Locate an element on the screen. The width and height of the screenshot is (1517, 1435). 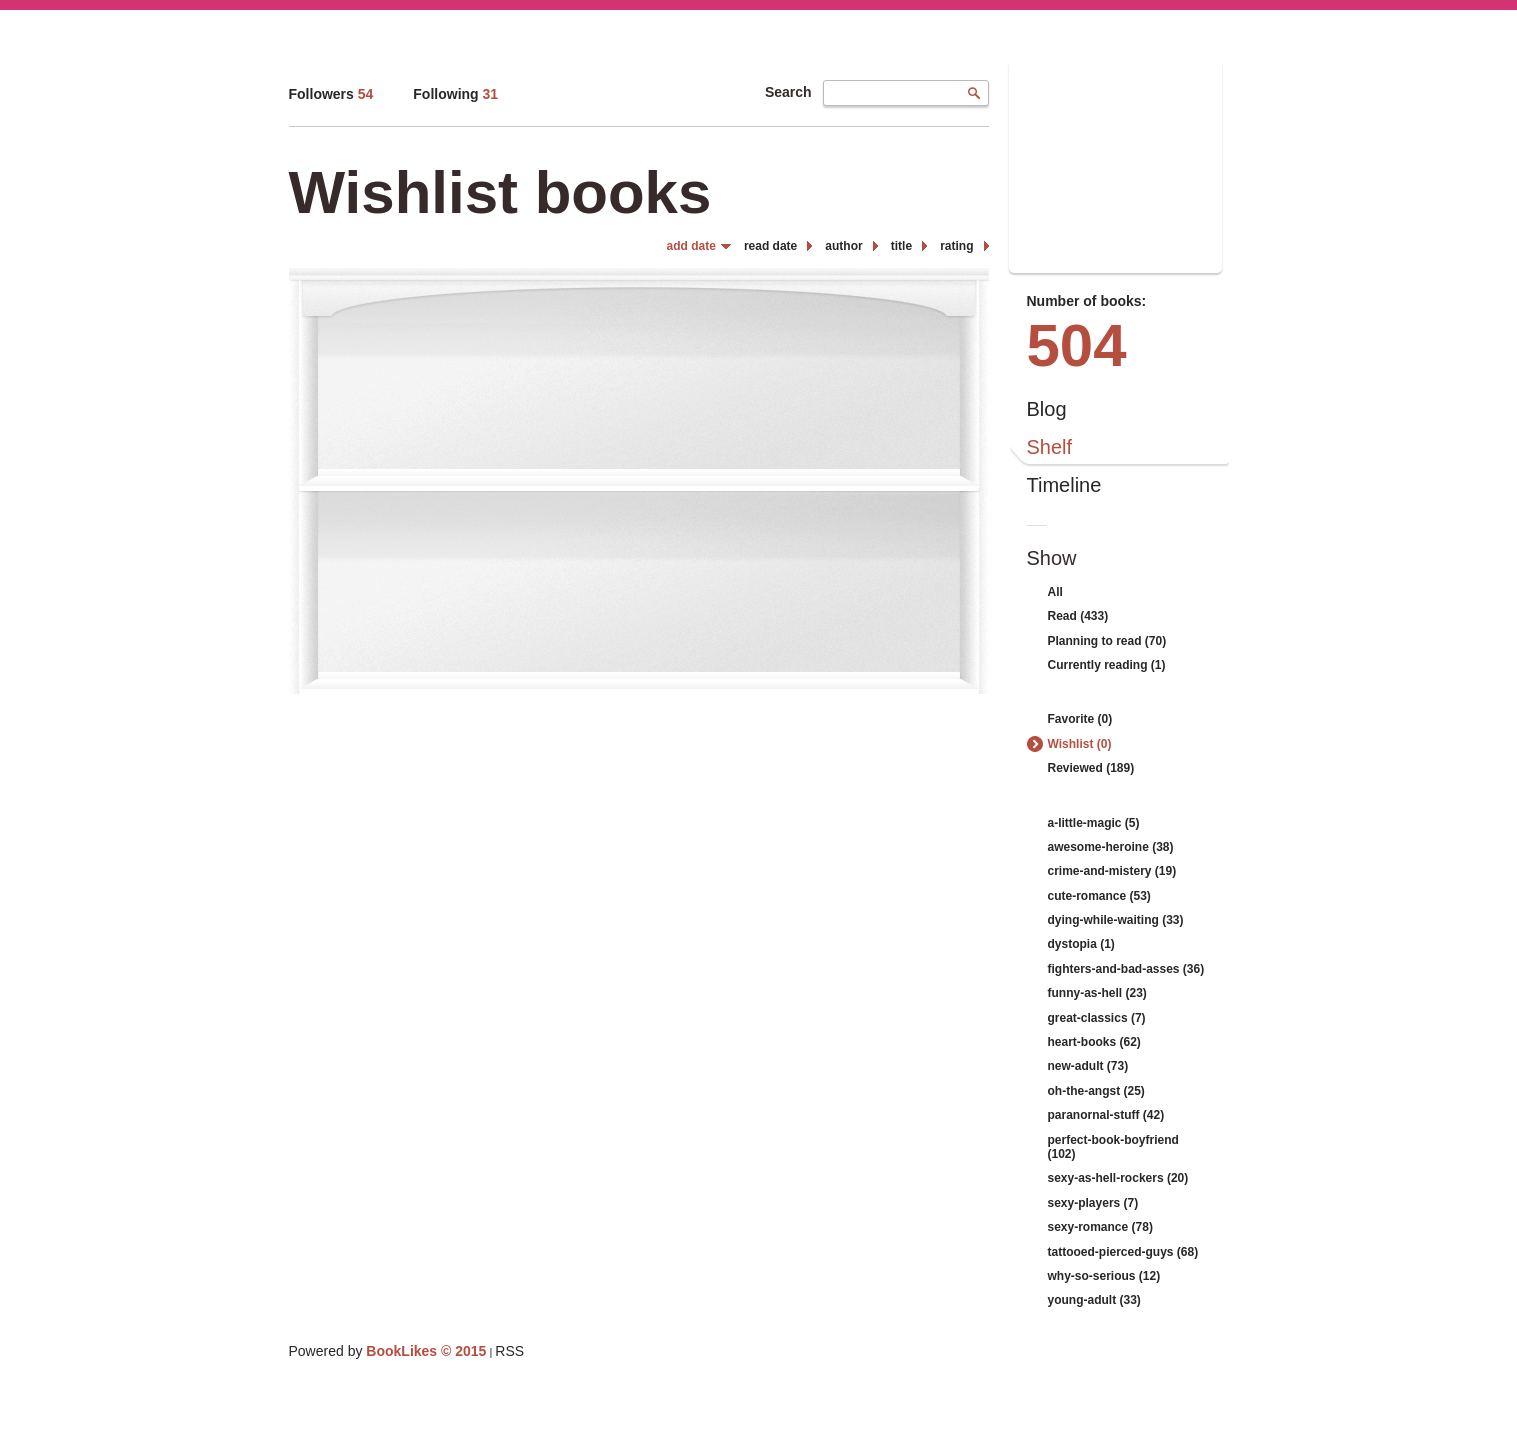
author is located at coordinates (843, 246).